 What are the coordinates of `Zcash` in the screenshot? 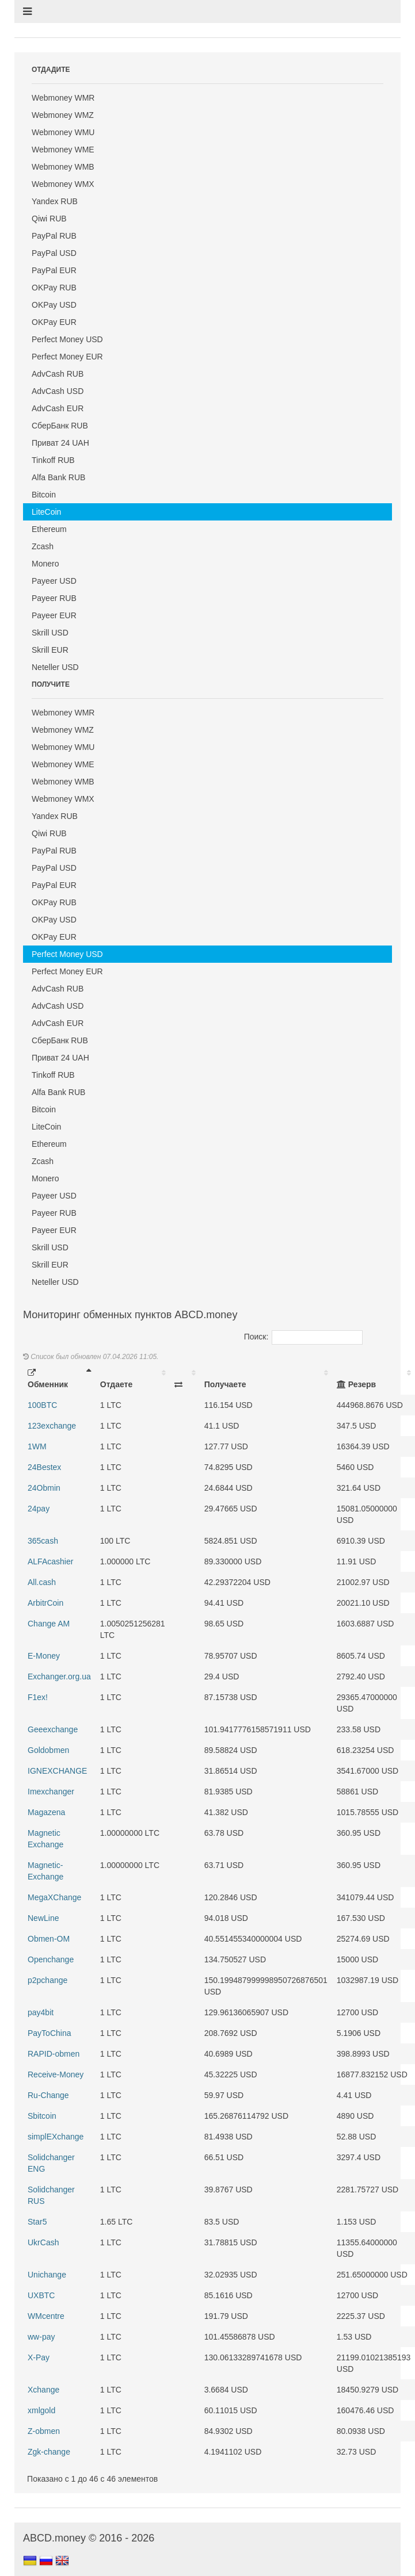 It's located at (43, 546).